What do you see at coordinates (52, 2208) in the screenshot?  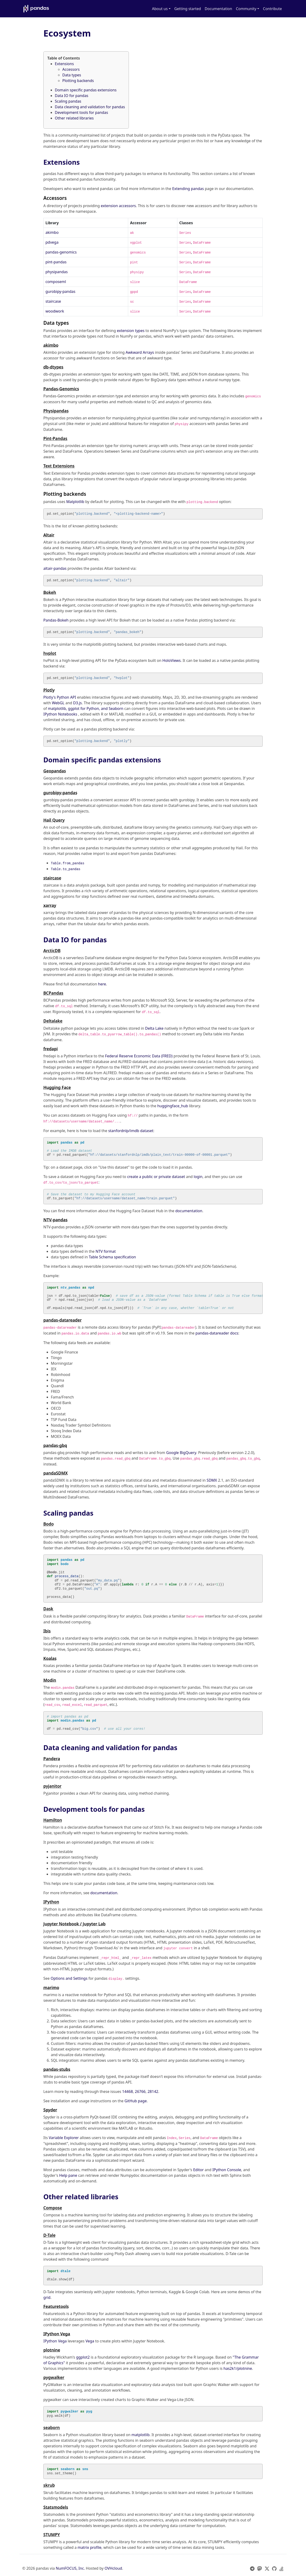 I see `Compose` at bounding box center [52, 2208].